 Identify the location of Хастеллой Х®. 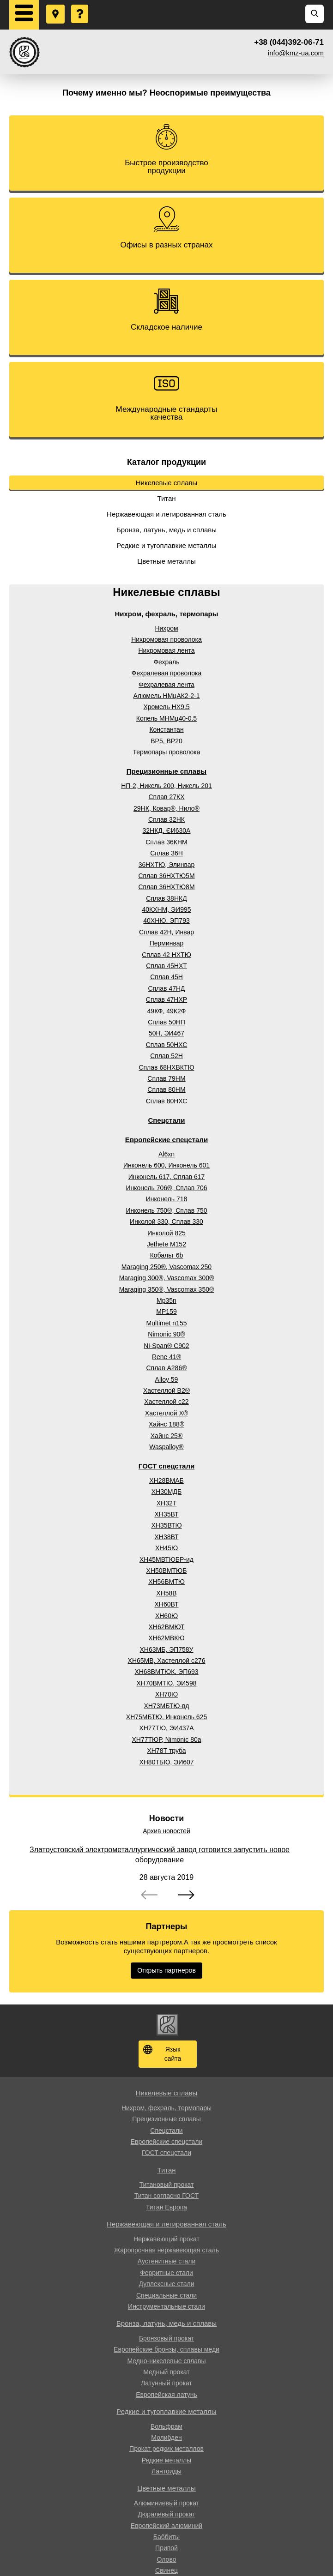
(166, 1413).